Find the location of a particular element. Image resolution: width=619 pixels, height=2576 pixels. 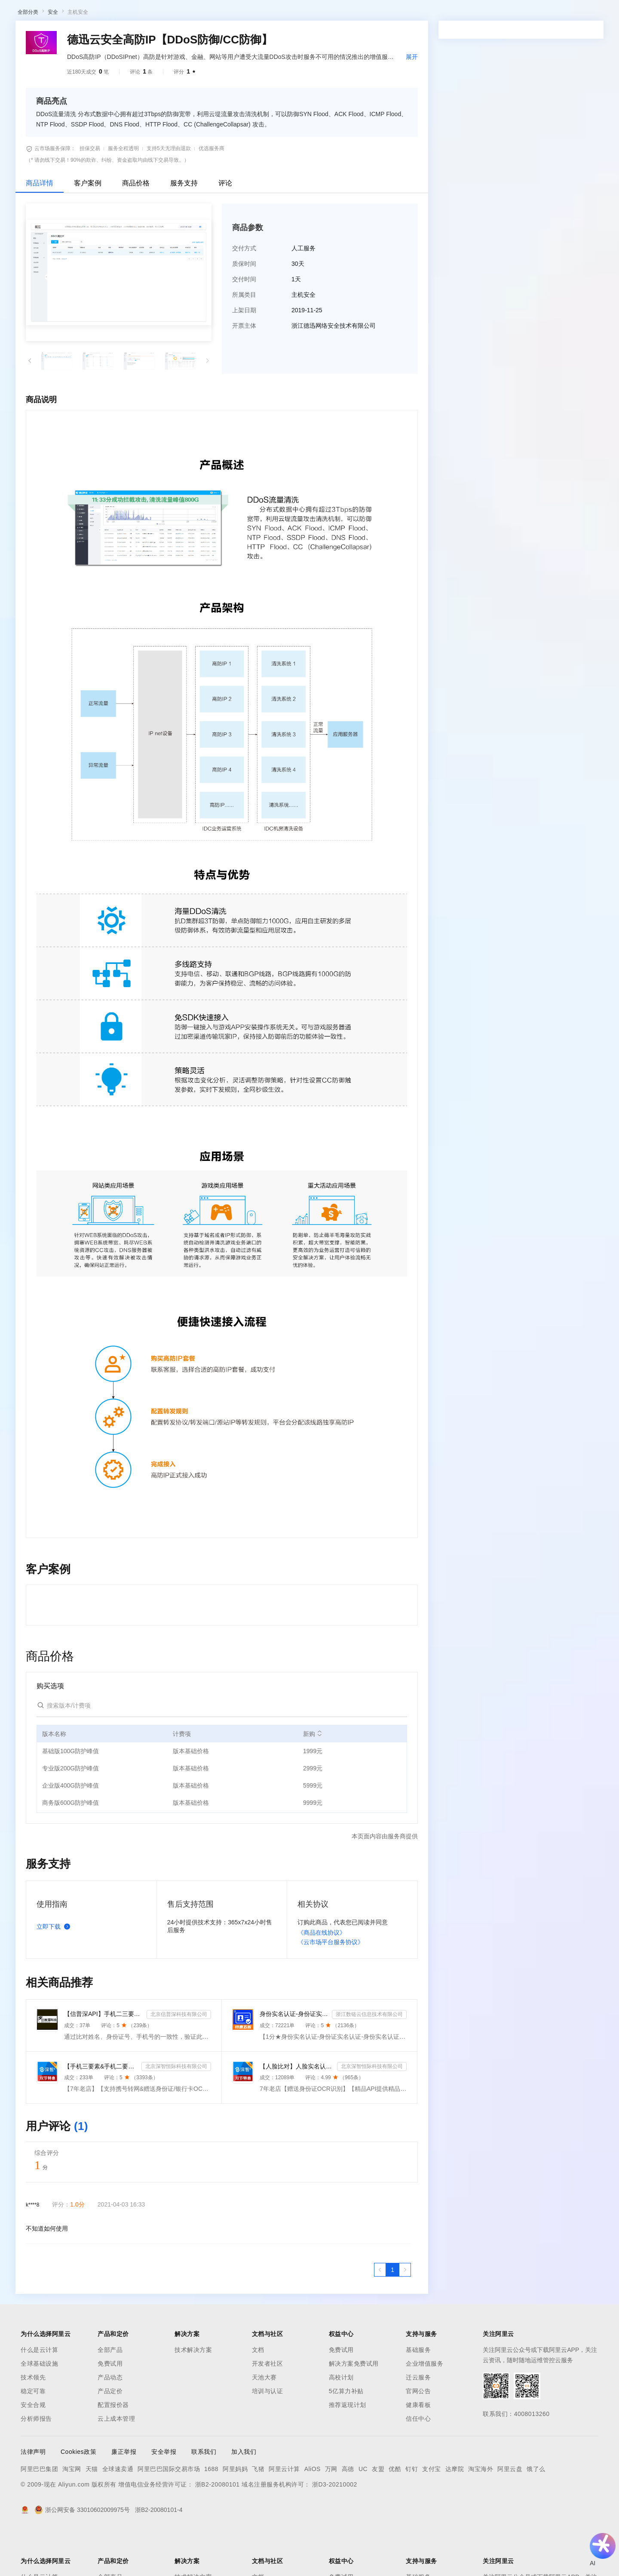

身份实名认证-身份证实名认证-身份证实名-身份实名认证-身份证二要素核验-身份证实名认证-身份实名认证 is located at coordinates (294, 2058).